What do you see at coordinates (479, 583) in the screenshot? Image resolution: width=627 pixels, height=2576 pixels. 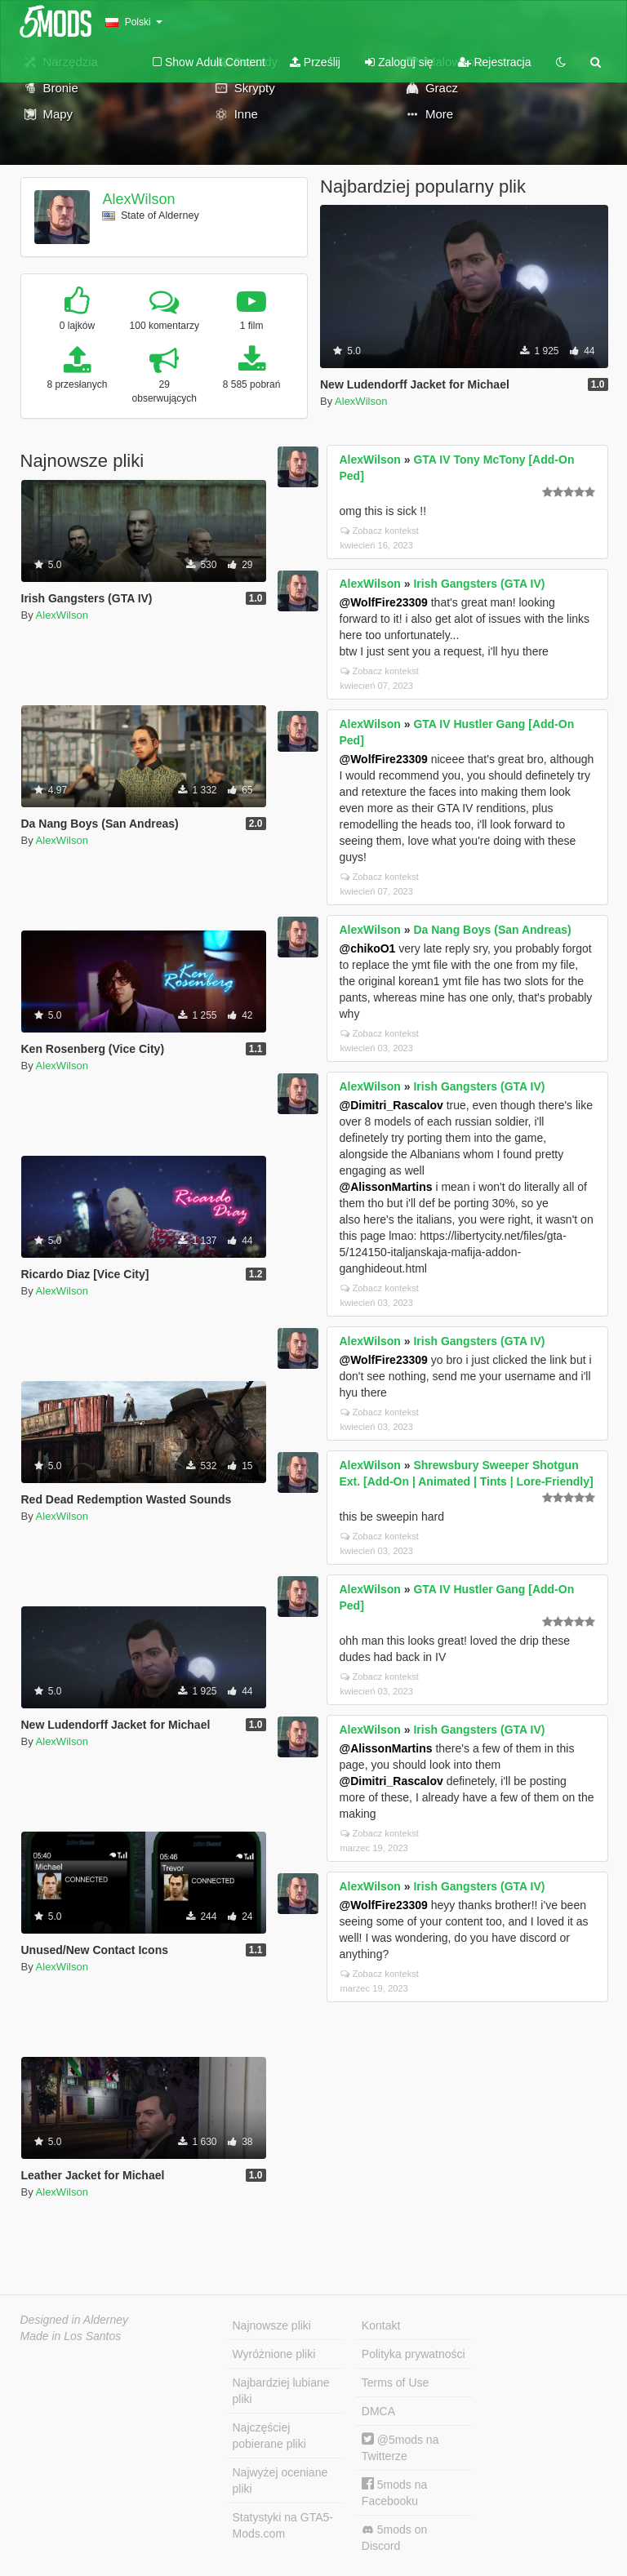 I see `Irish Gangsters (GTA IV)` at bounding box center [479, 583].